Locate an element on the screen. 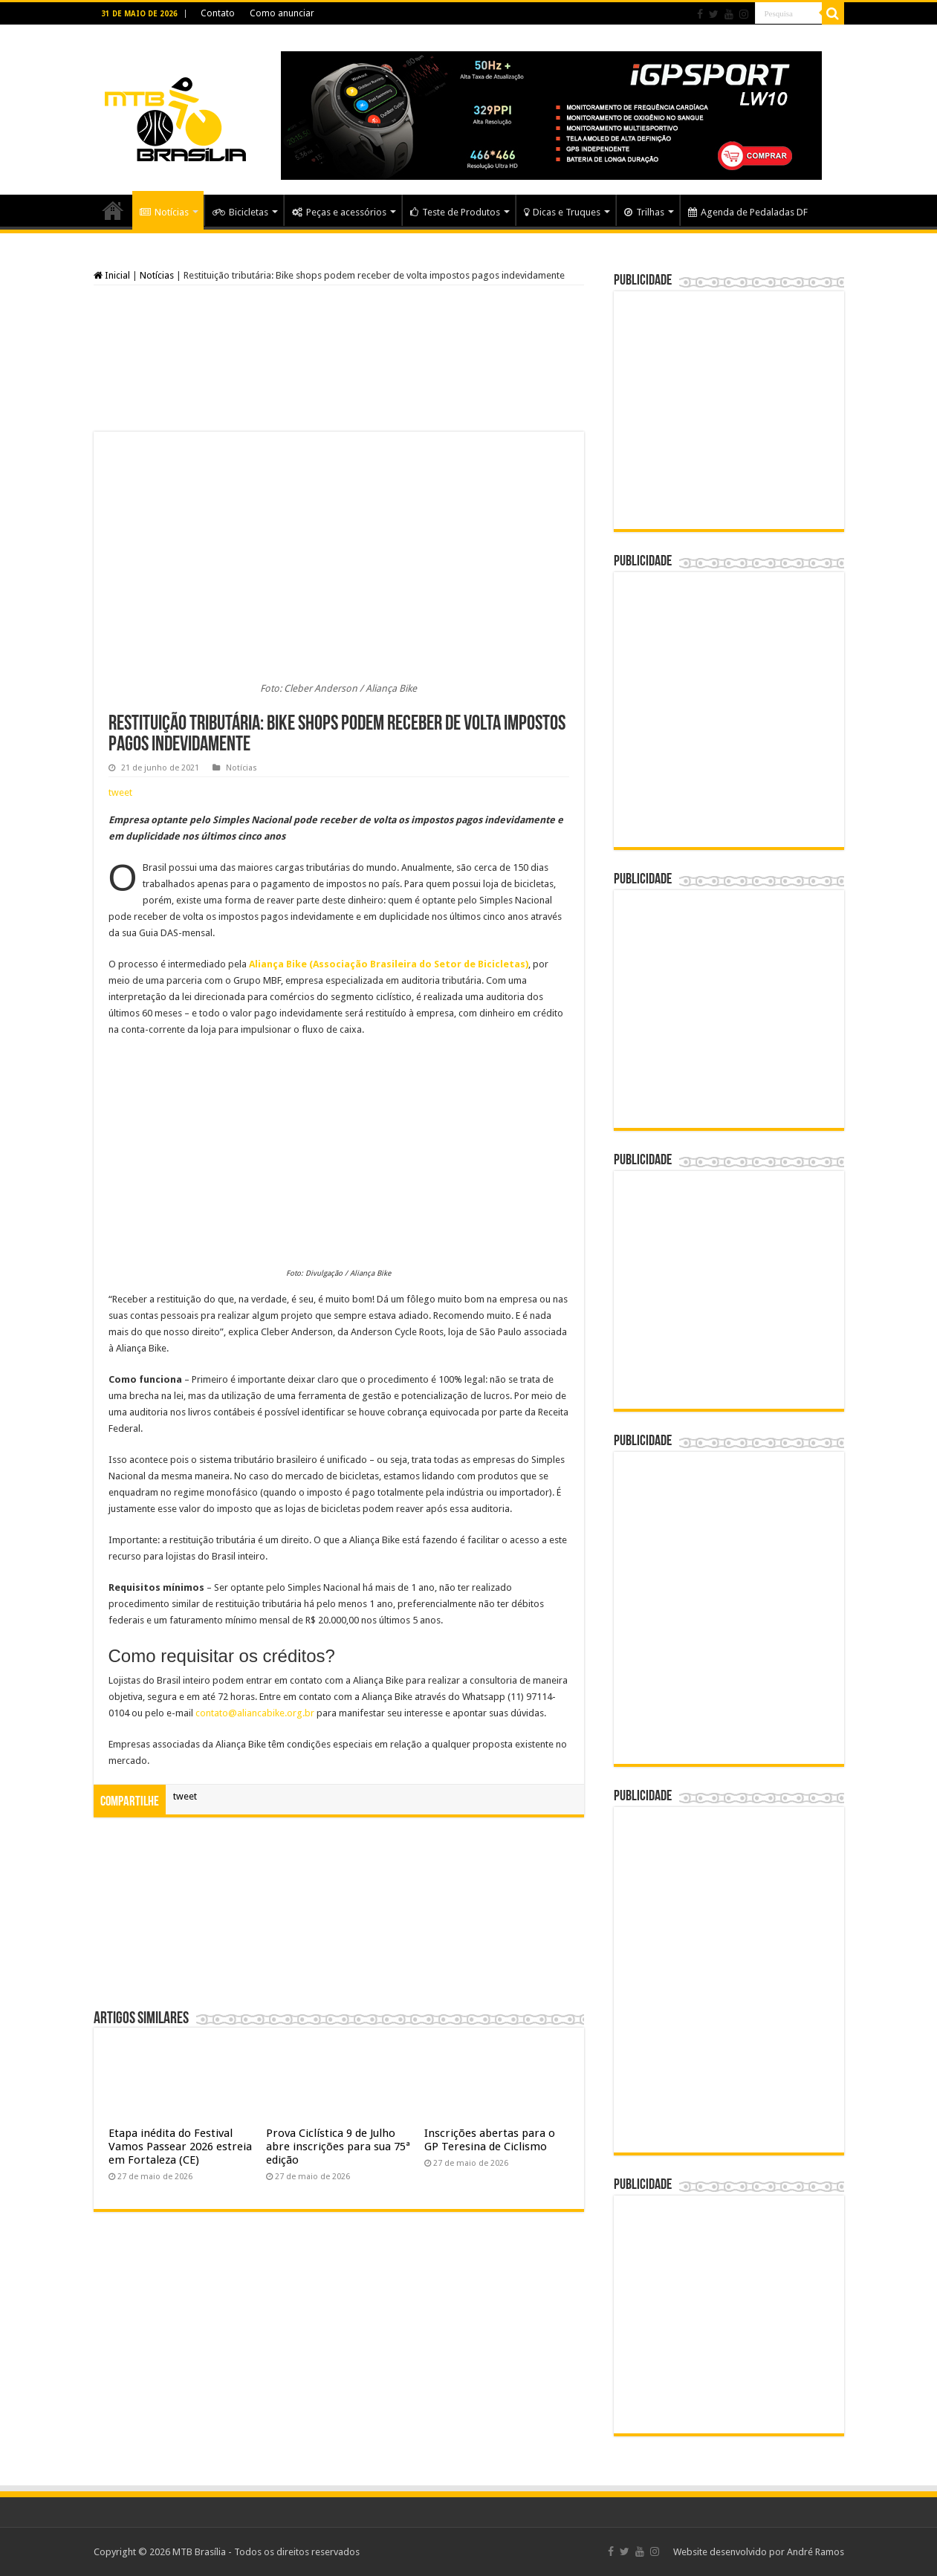  Etapa inédita do Festival Vamos Passear 2026 estreia em Fortaleza (CE) is located at coordinates (180, 2146).